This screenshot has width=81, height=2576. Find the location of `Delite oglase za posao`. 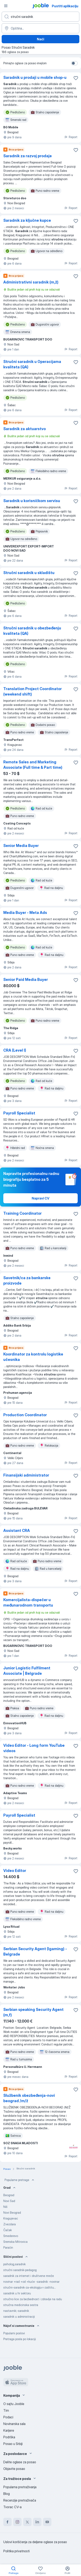

Delite oglase za posao is located at coordinates (19, 2462).